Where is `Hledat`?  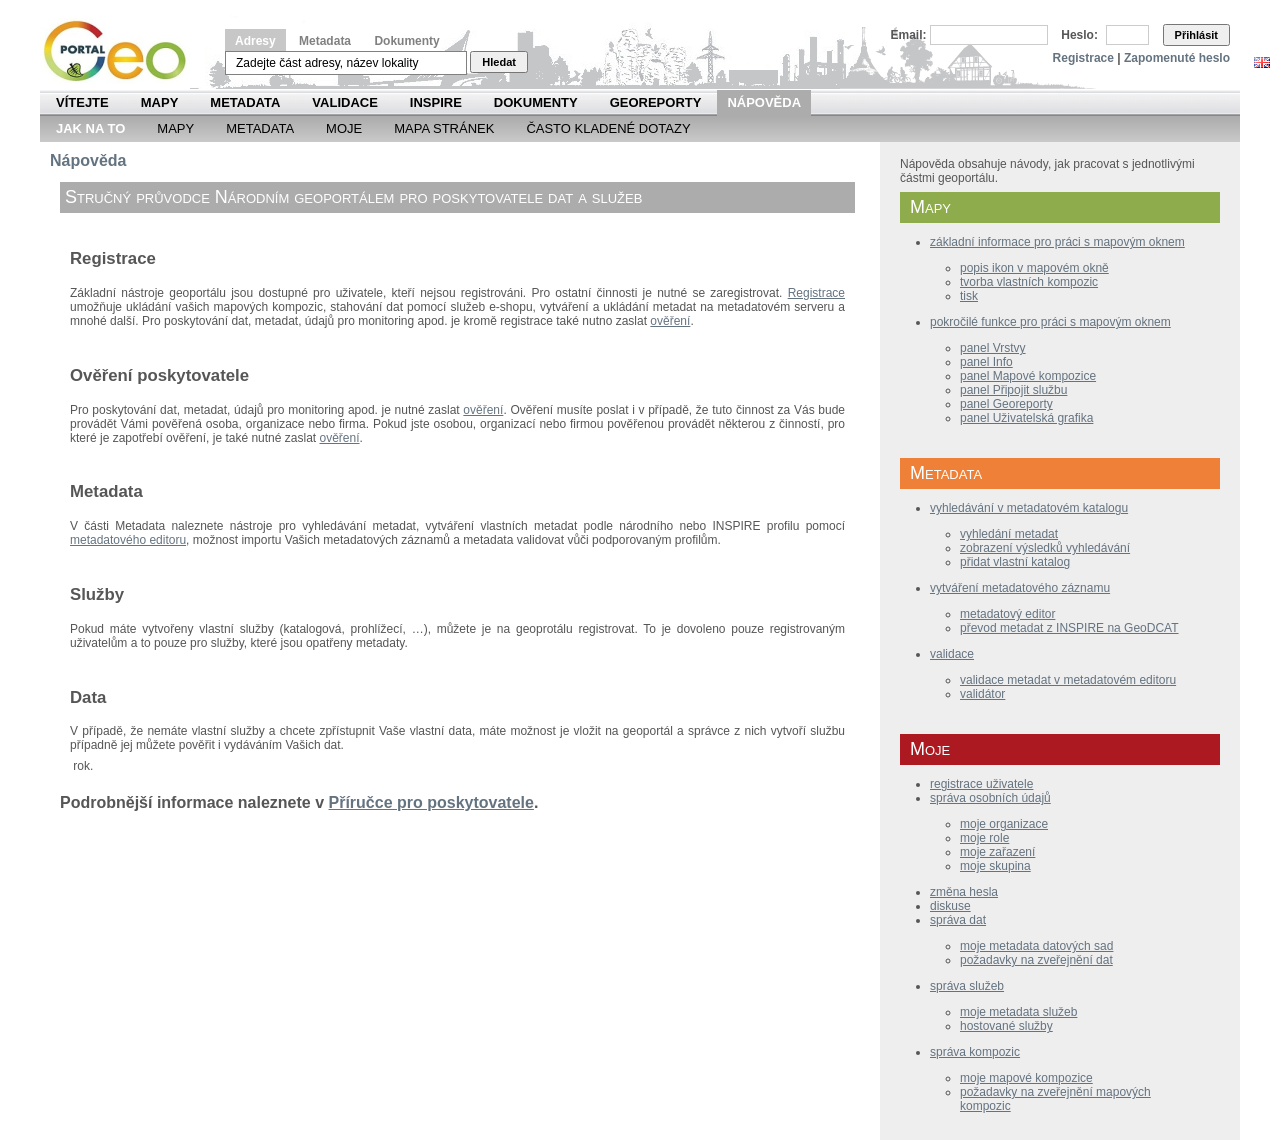
Hledat is located at coordinates (499, 62).